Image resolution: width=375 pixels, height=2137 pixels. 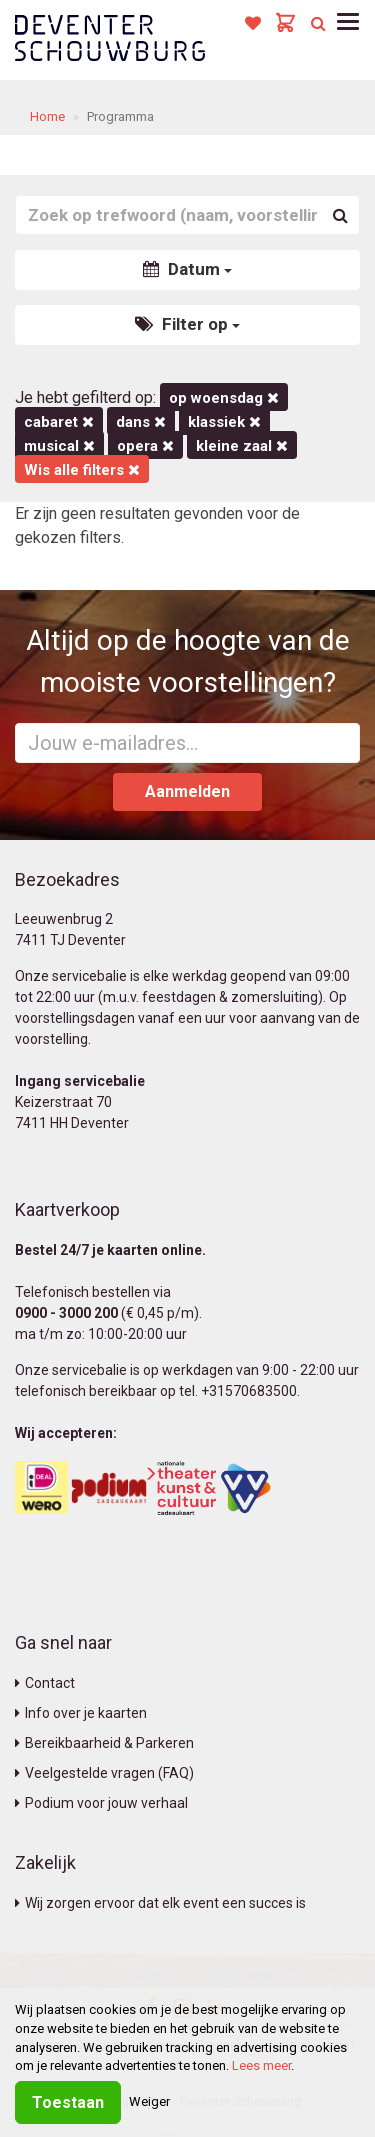 What do you see at coordinates (59, 422) in the screenshot?
I see `Cabaret` at bounding box center [59, 422].